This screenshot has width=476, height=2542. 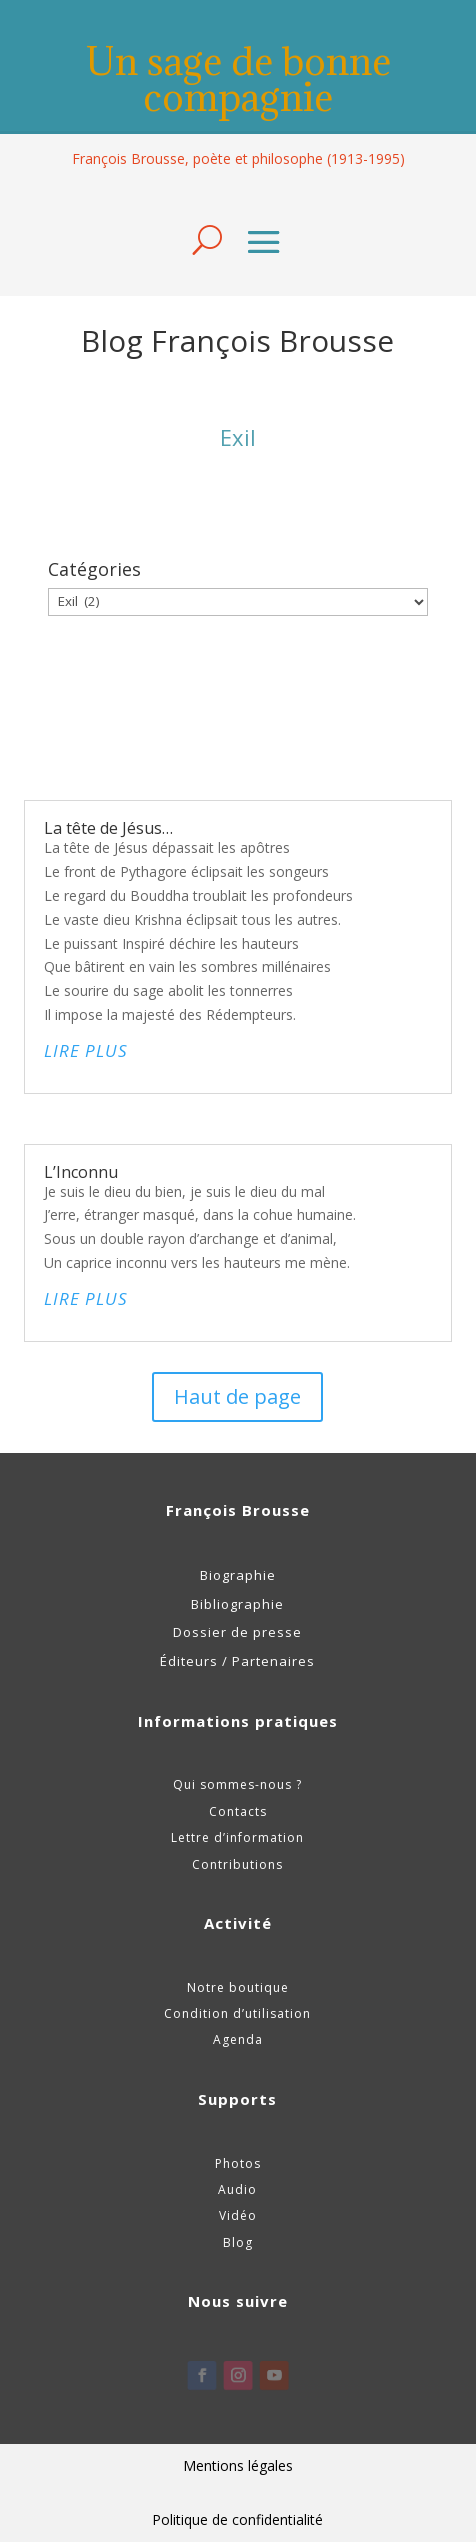 I want to click on Biographie, so click(x=238, y=1575).